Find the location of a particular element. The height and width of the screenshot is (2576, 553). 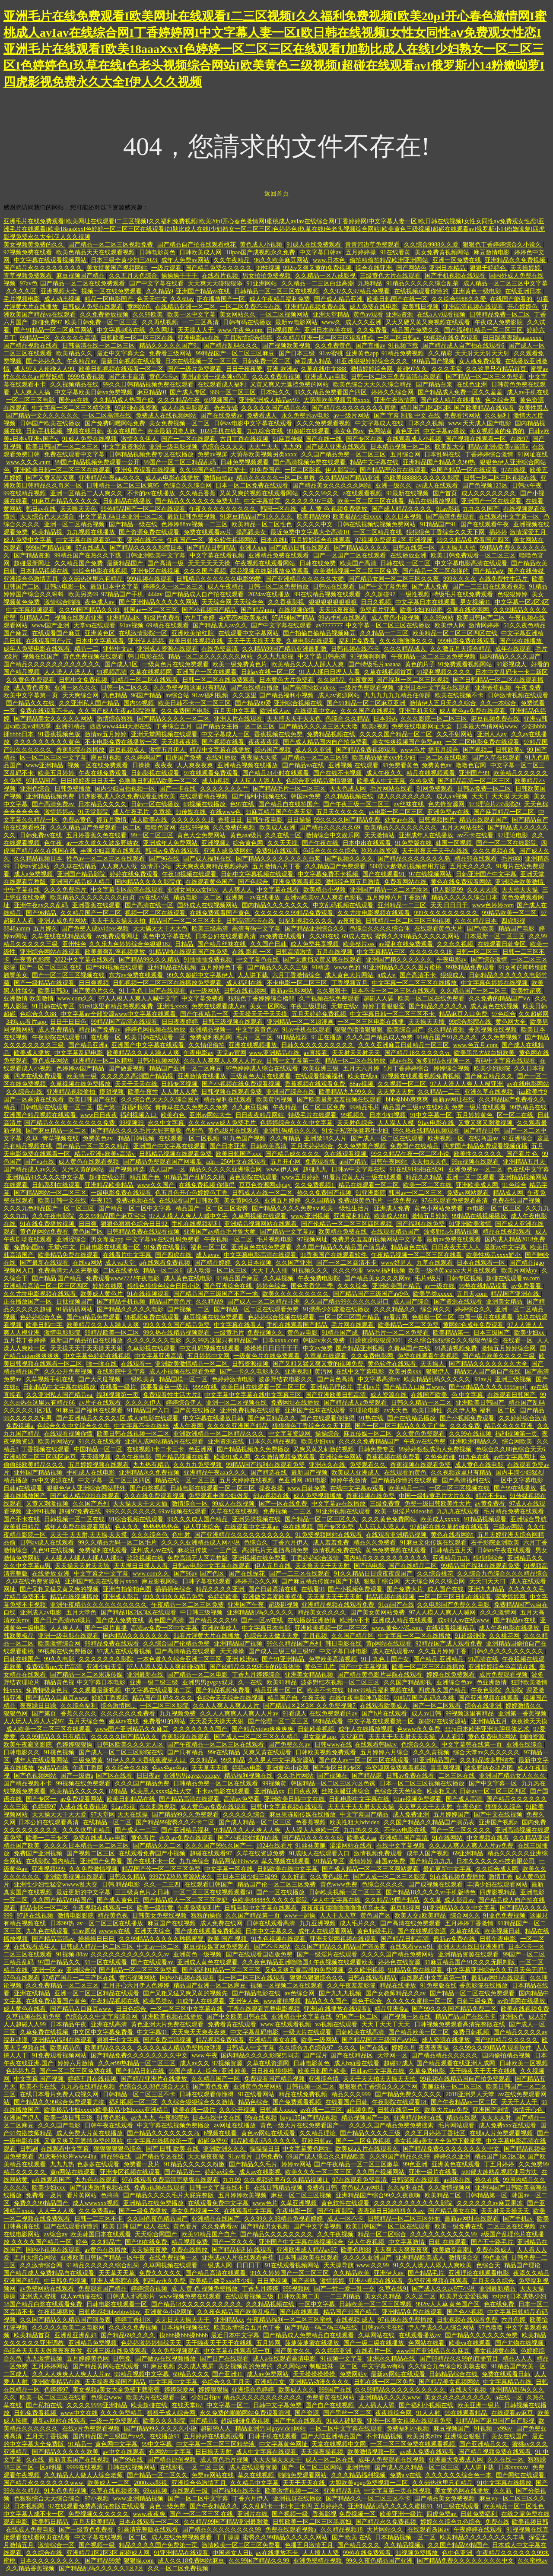

美女免费视频一区 is located at coordinates (196, 2211).